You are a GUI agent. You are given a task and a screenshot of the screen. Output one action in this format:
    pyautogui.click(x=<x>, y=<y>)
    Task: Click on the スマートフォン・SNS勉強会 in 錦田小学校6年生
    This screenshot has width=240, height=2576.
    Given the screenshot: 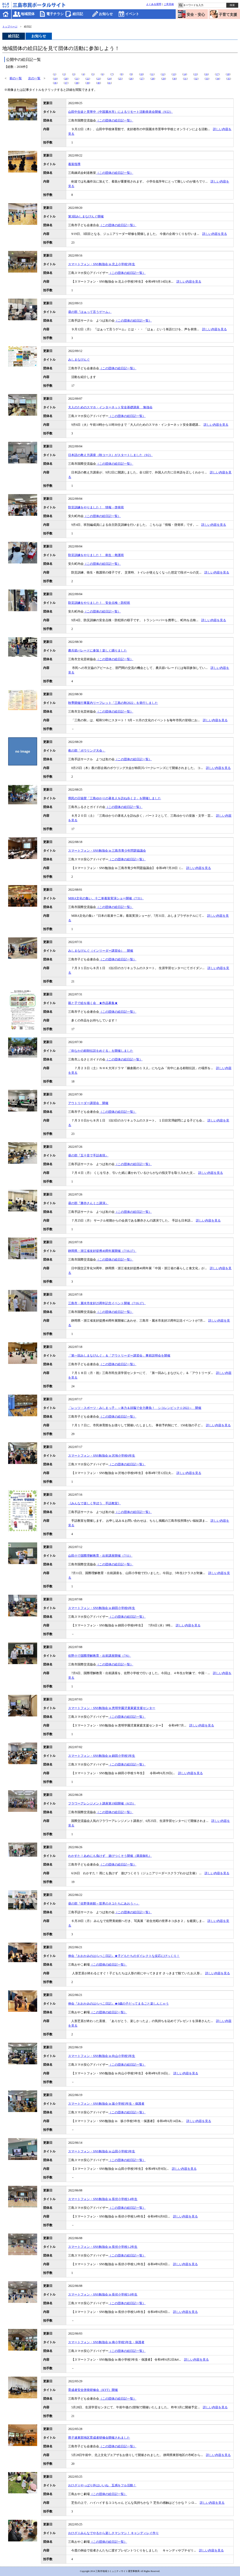 What is the action you would take?
    pyautogui.click(x=101, y=1608)
    